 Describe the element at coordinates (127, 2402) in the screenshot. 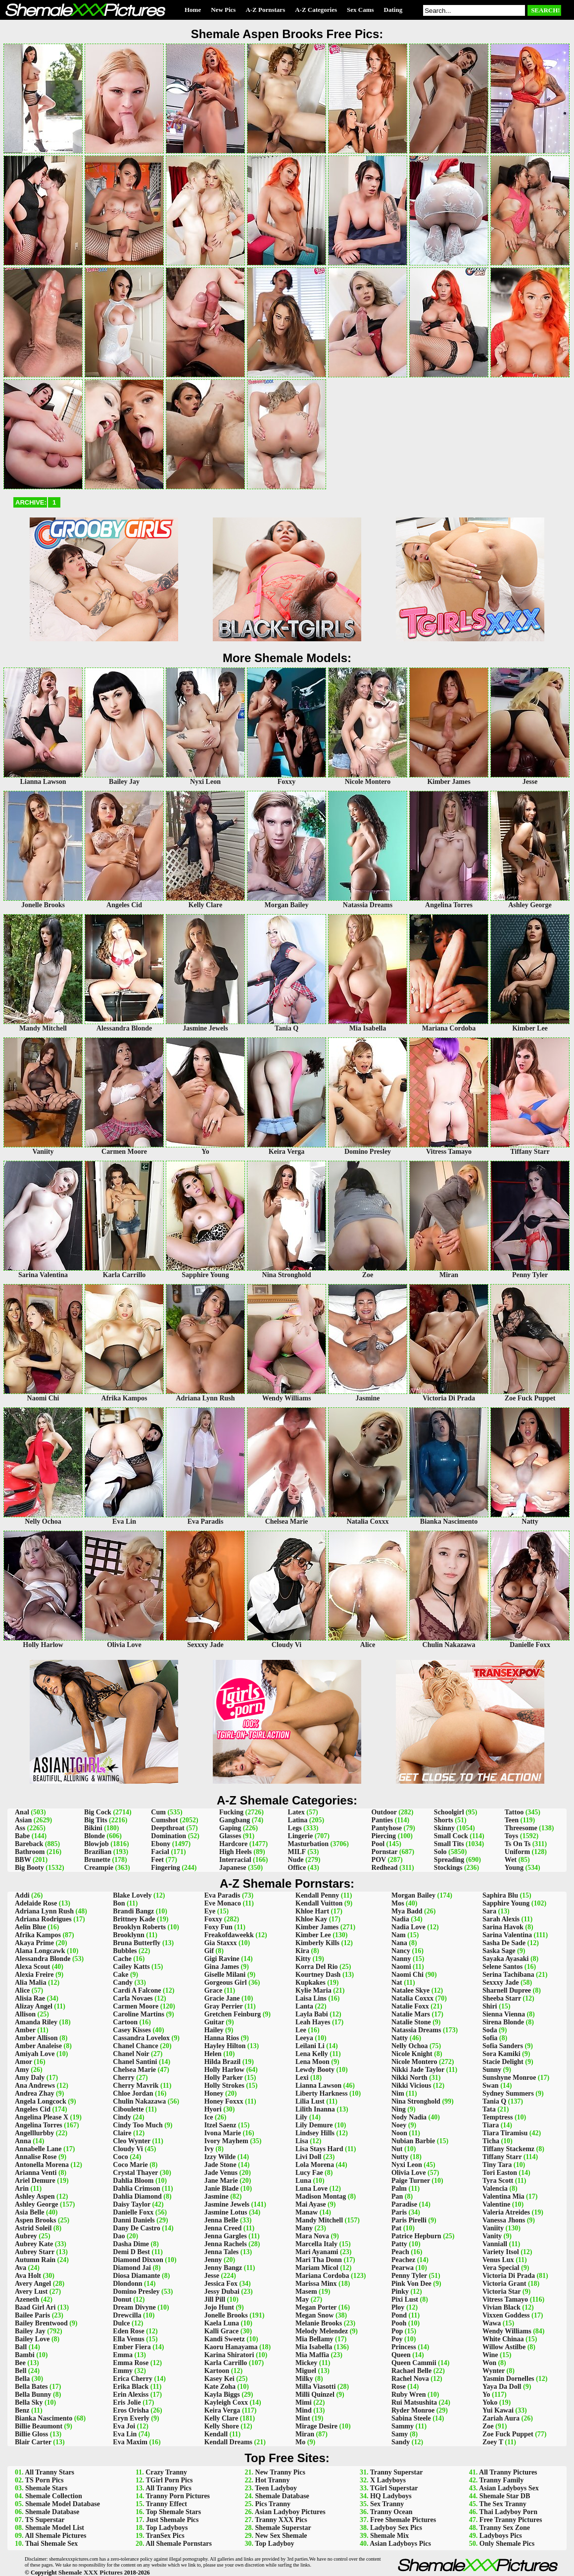

I see `Eris Jolie` at that location.